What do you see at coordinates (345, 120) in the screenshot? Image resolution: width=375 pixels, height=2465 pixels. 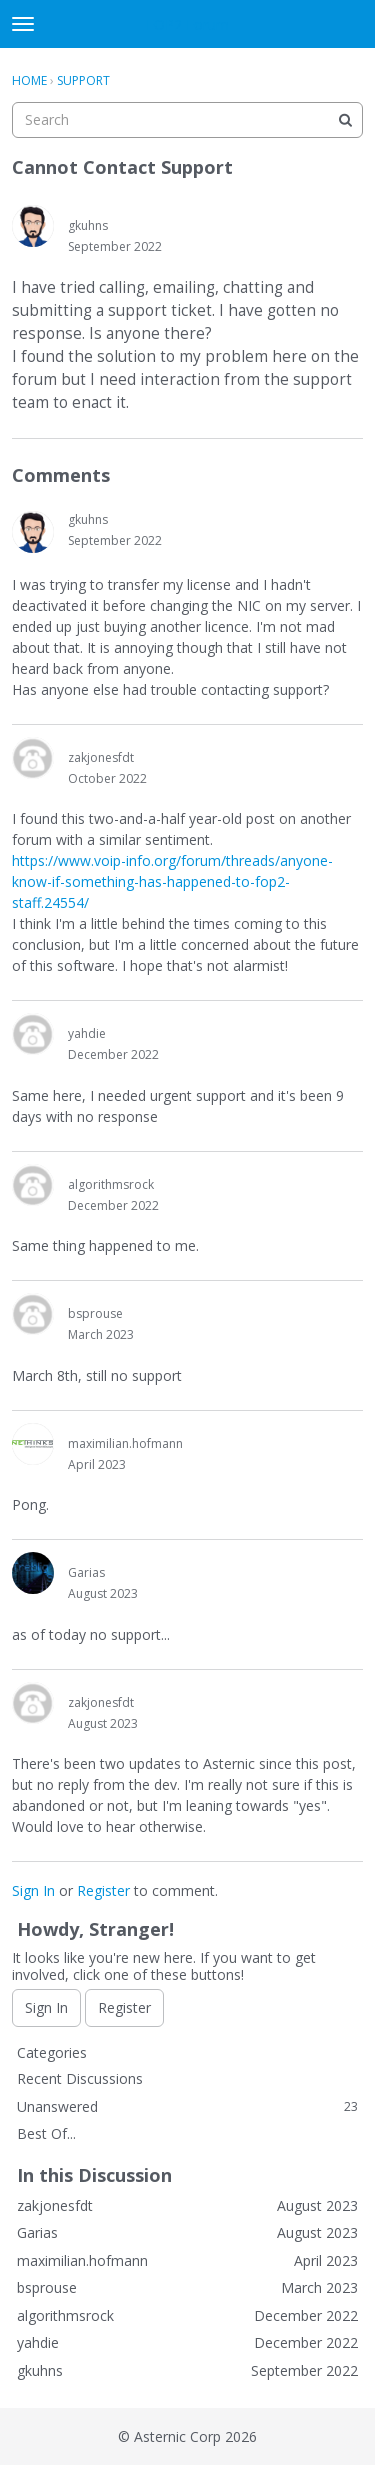 I see `[Search]` at bounding box center [345, 120].